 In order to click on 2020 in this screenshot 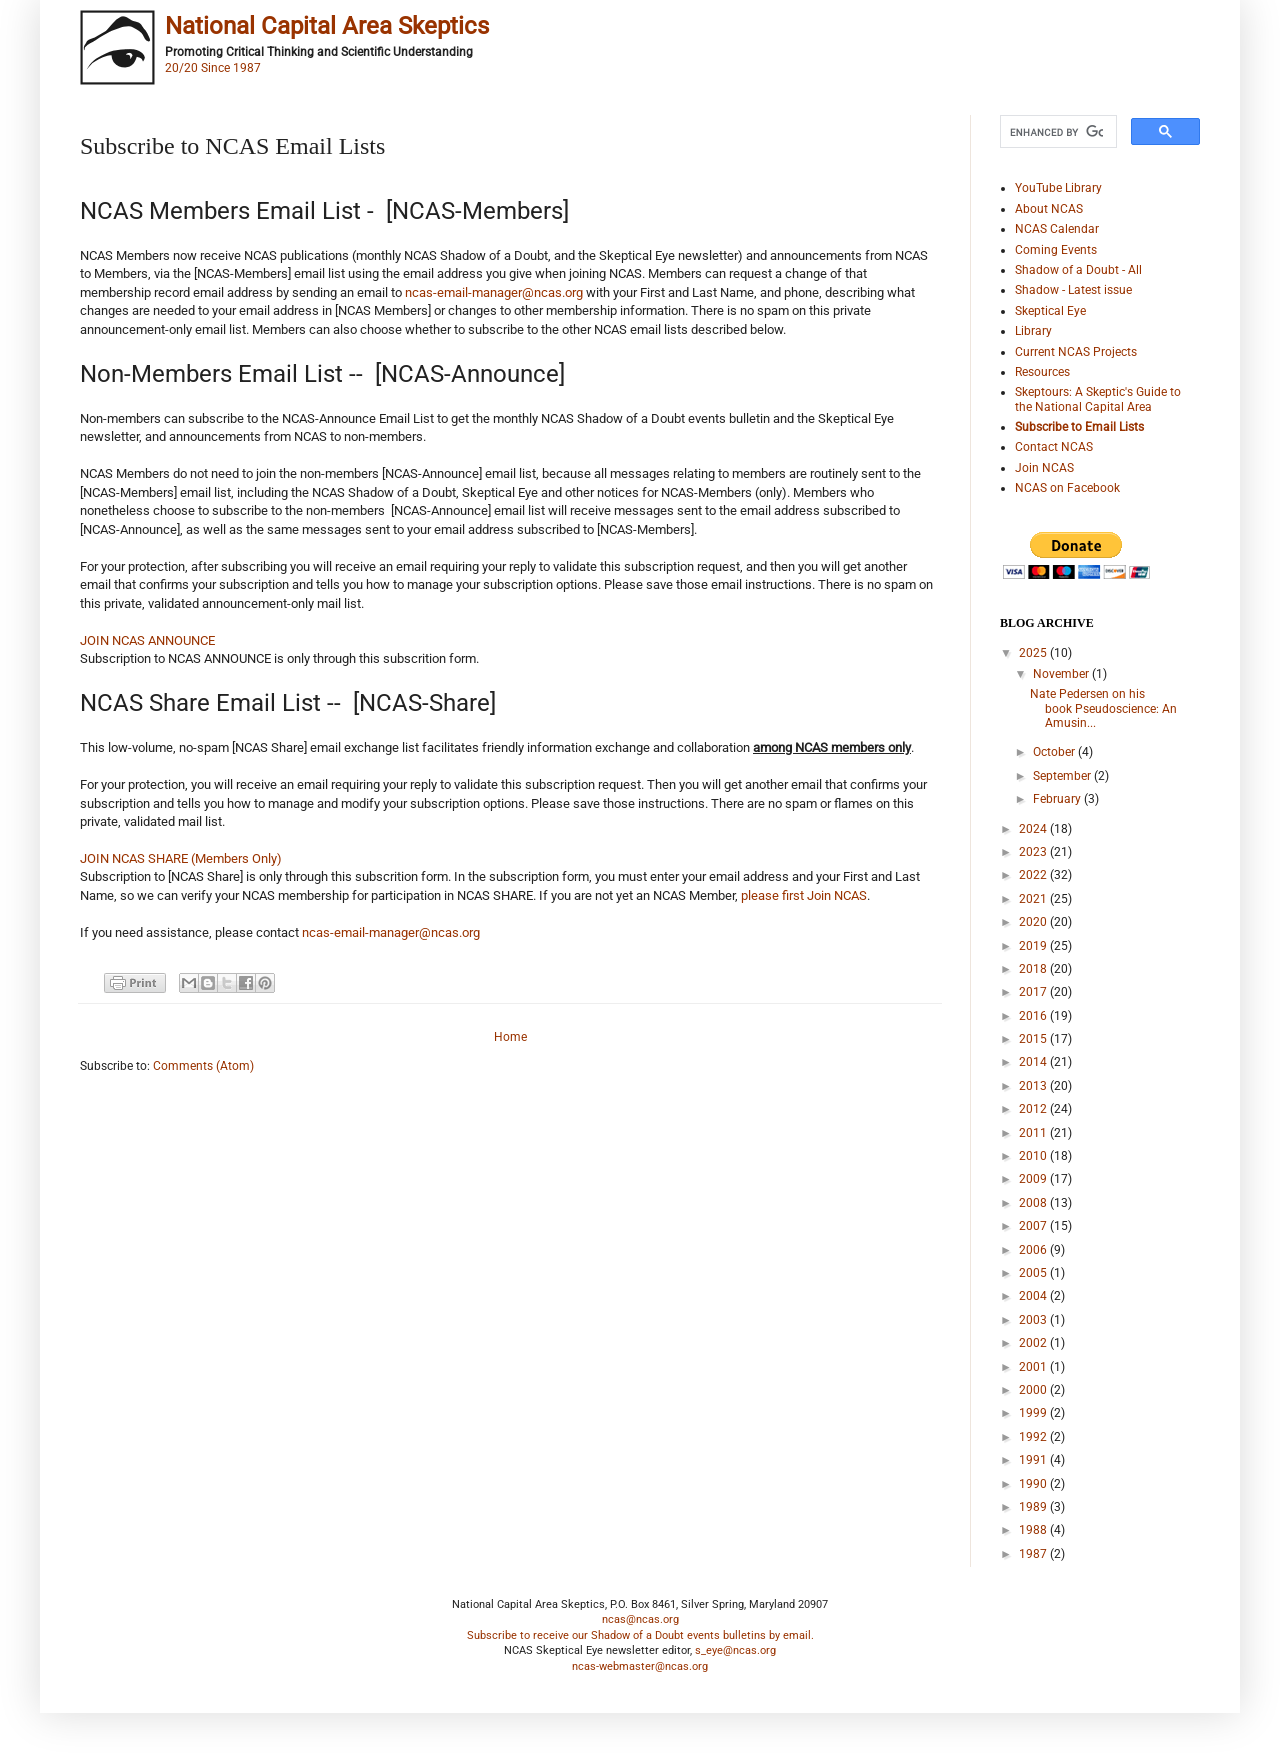, I will do `click(1034, 922)`.